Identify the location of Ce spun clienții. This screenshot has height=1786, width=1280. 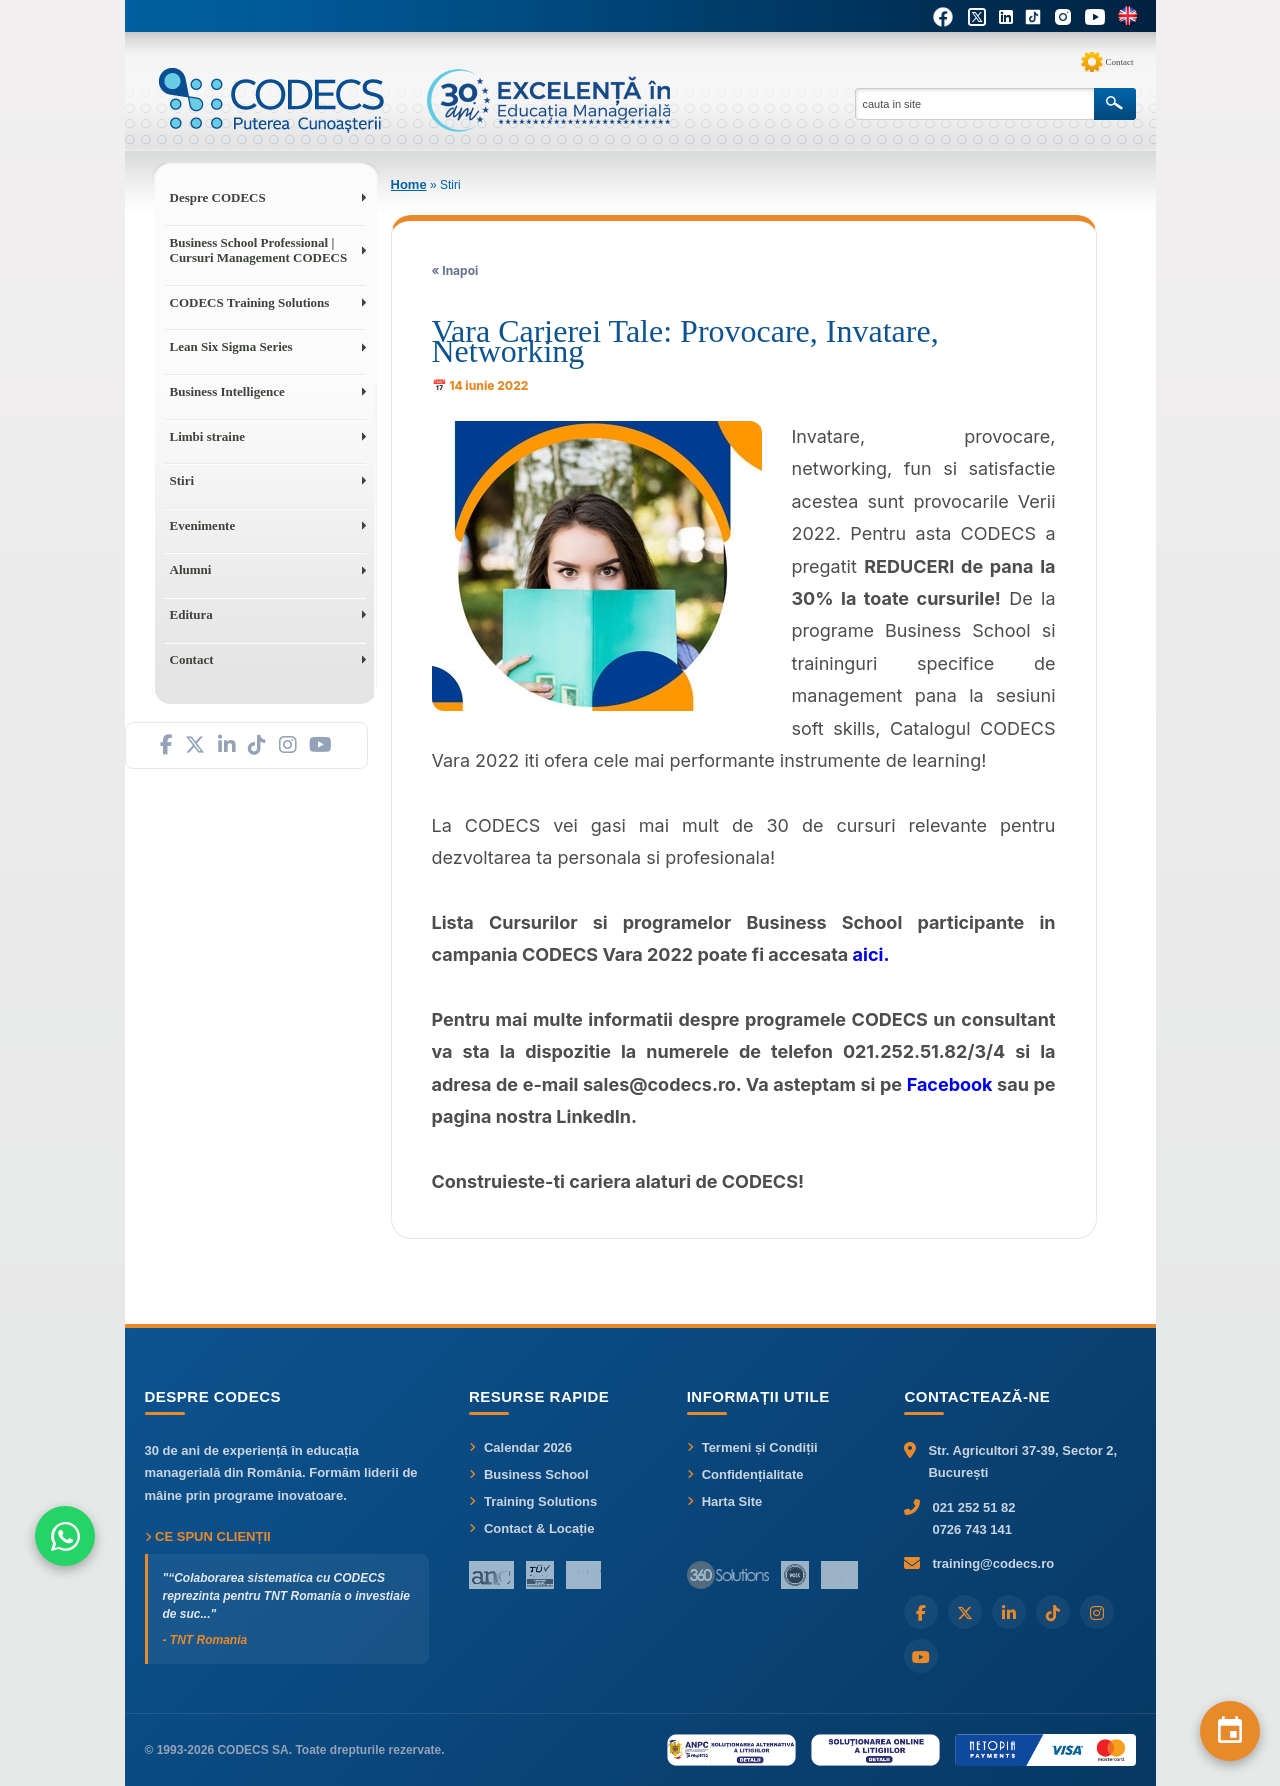
(208, 1536).